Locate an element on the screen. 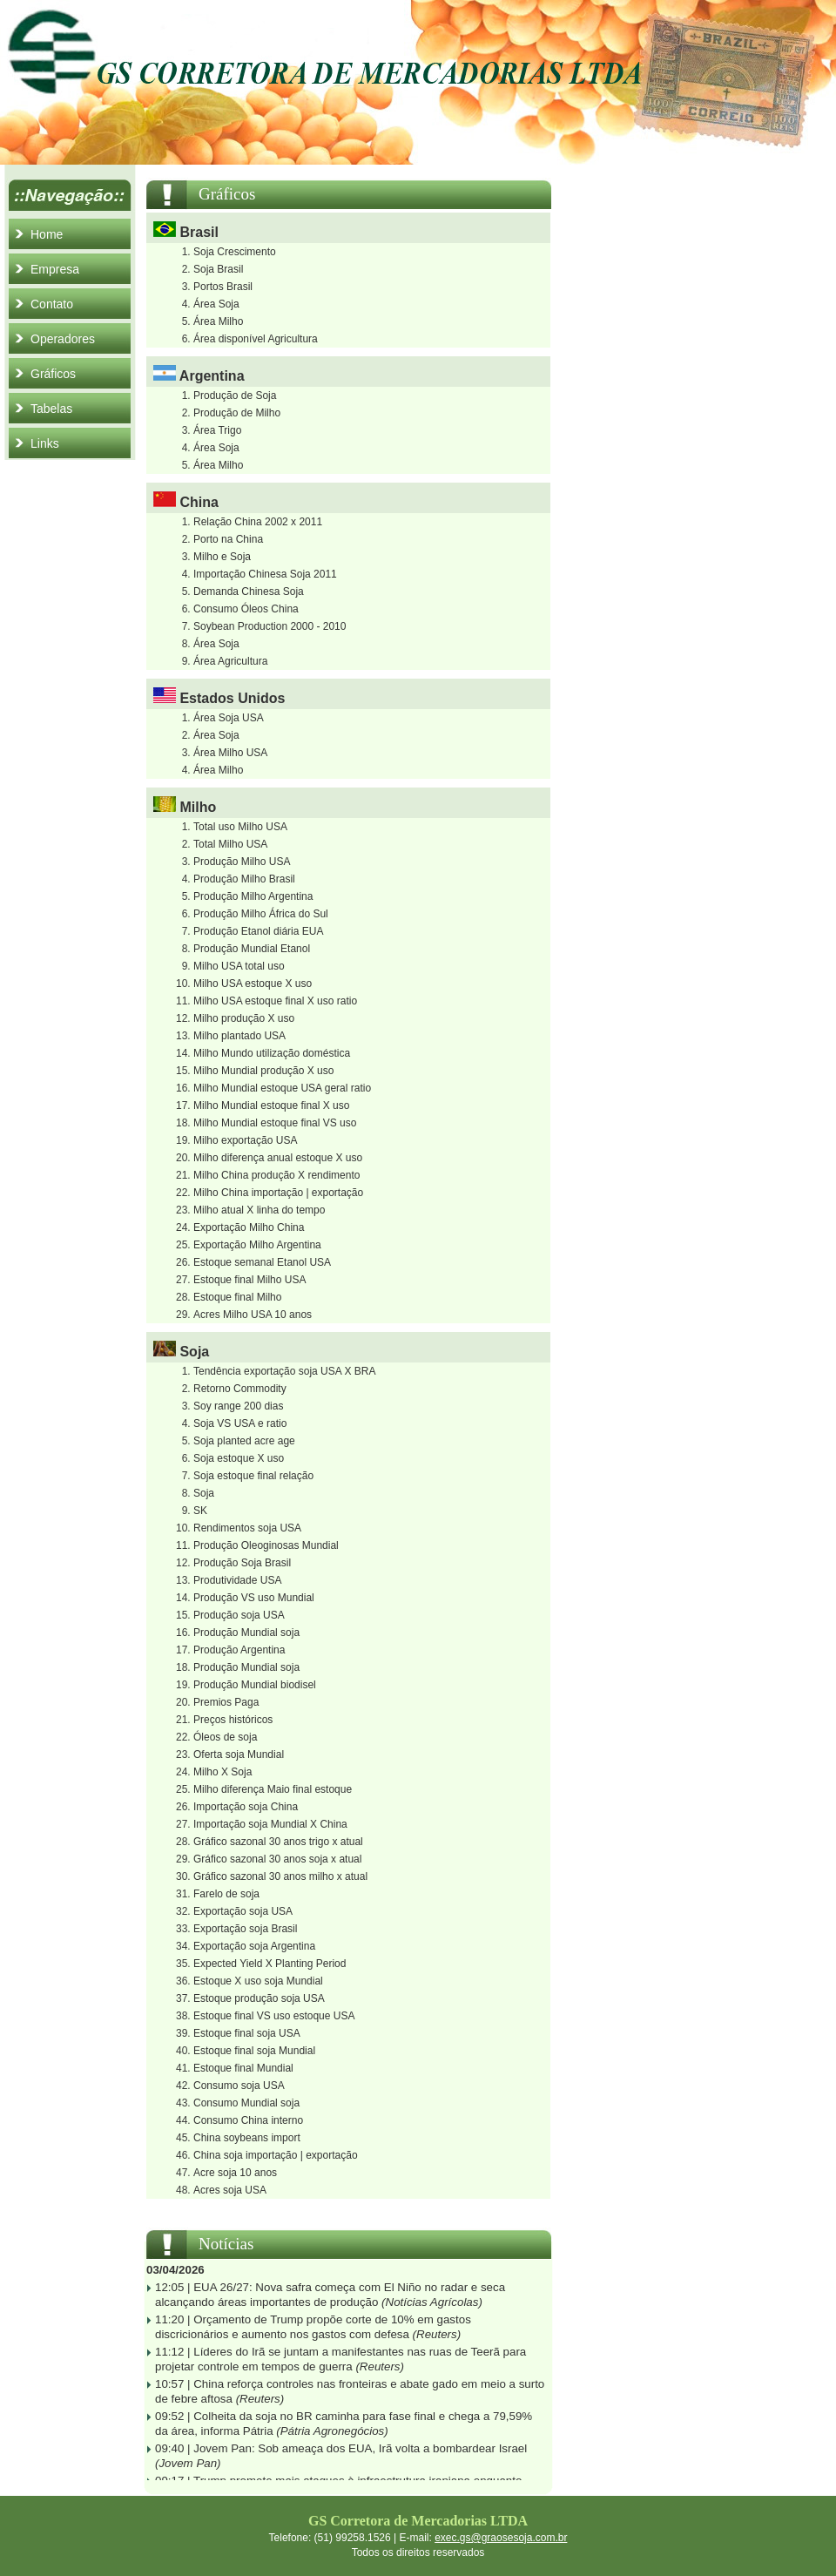  Milho diferença anual estoque X uso is located at coordinates (277, 1158).